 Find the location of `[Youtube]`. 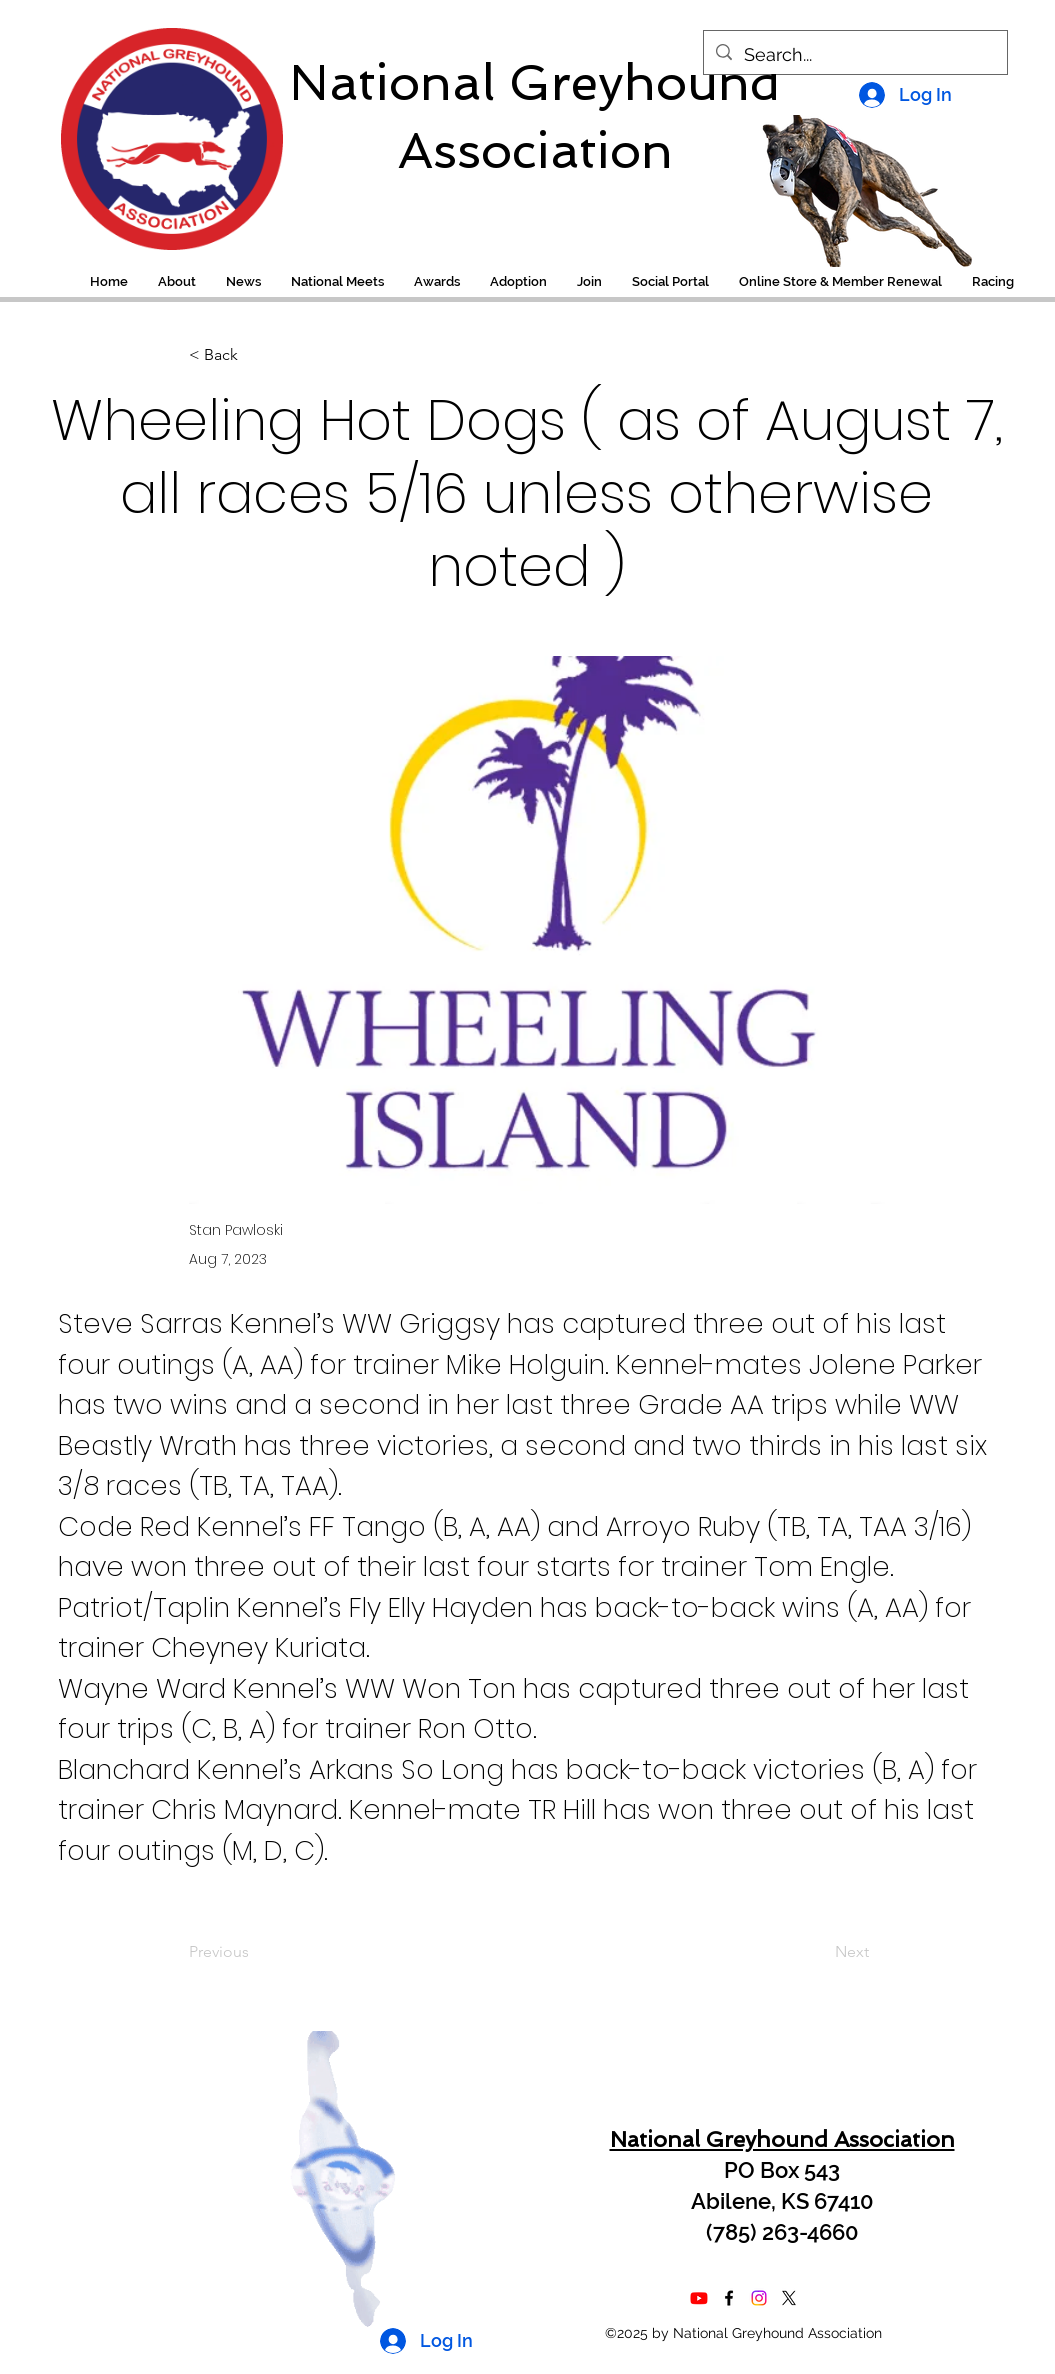

[Youtube] is located at coordinates (699, 2298).